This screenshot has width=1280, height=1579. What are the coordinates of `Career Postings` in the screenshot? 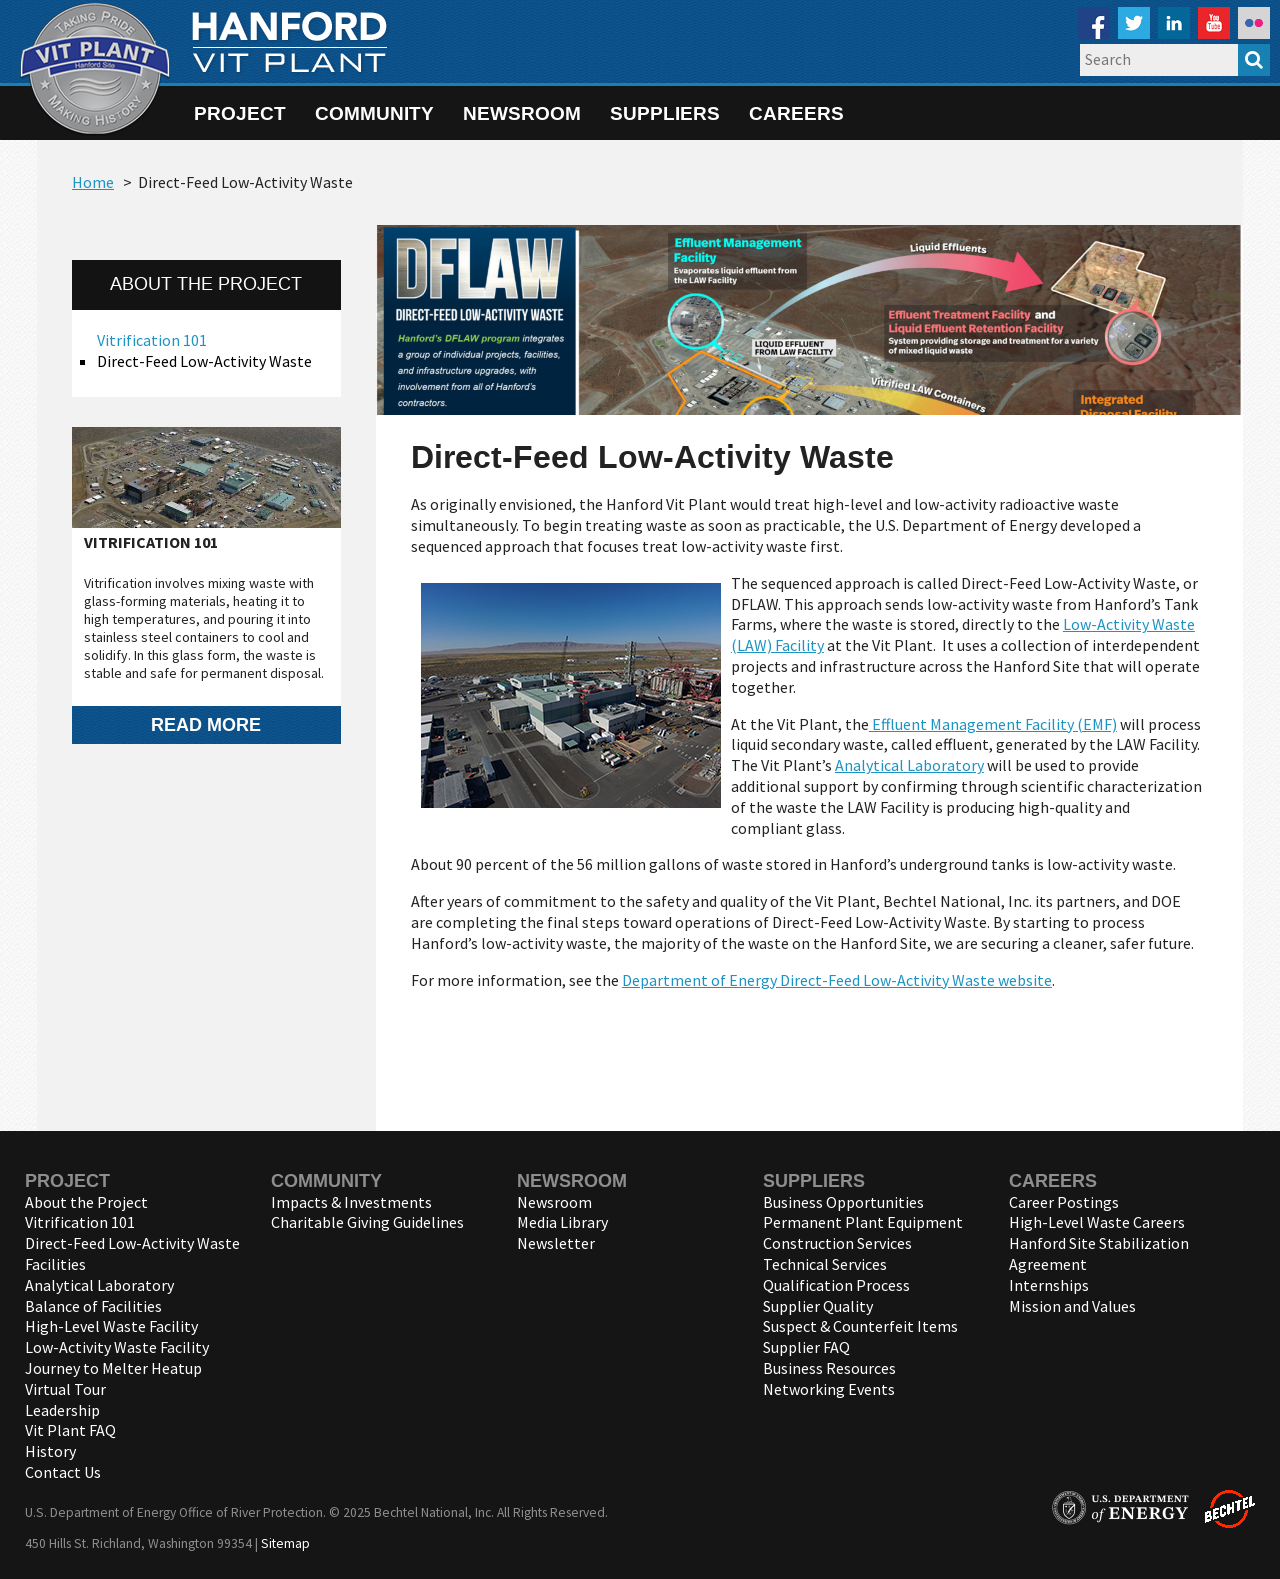 It's located at (1064, 1202).